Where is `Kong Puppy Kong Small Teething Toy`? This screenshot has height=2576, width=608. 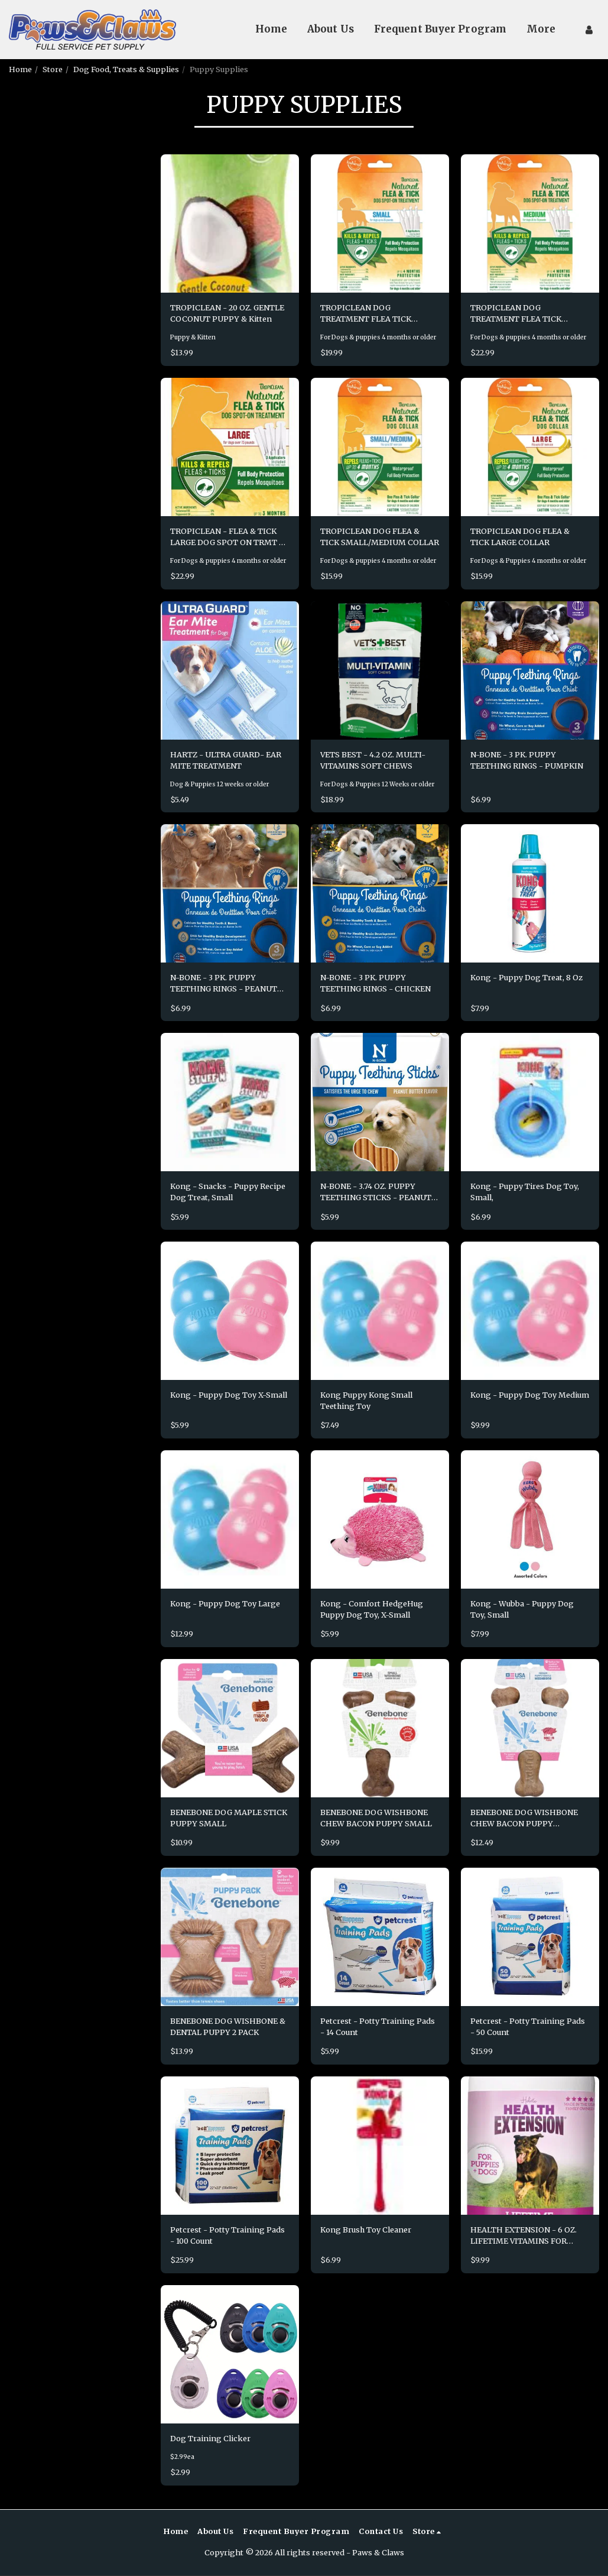
Kong Puppy Kong Small Teething Toy is located at coordinates (366, 1401).